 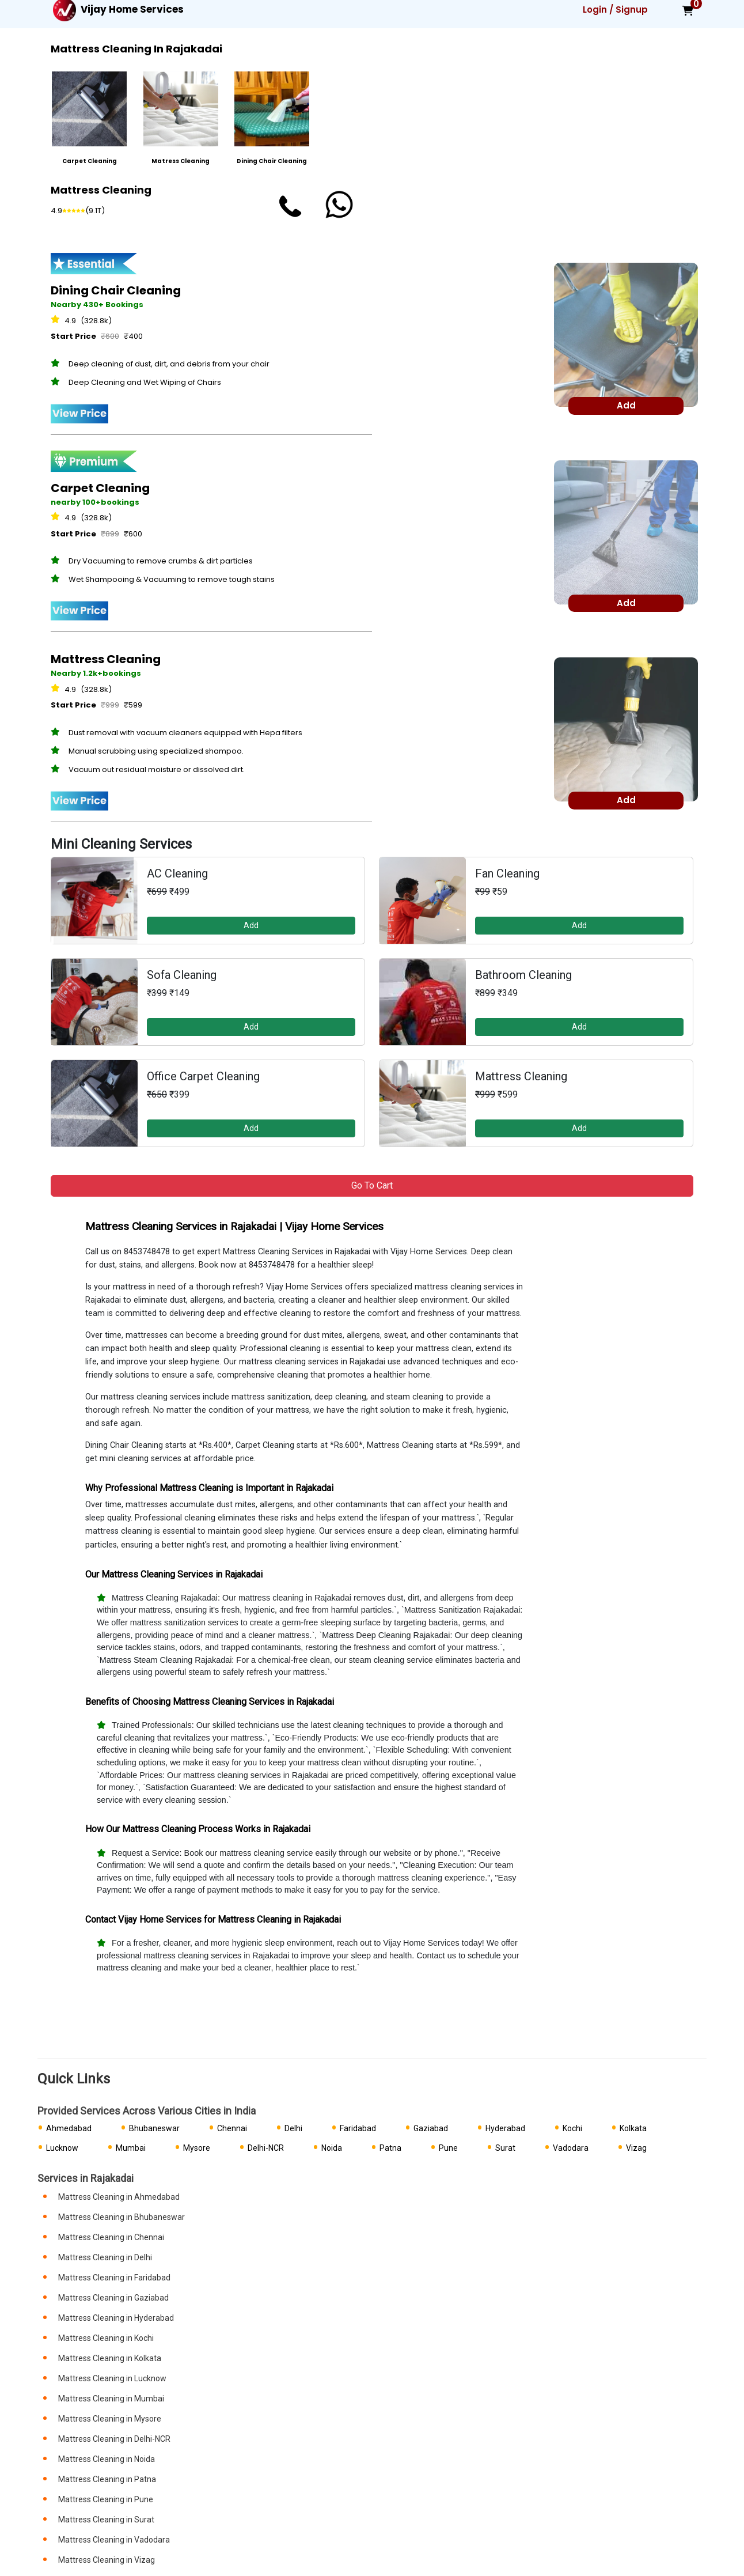 I want to click on Go to Cart, so click(x=372, y=1185).